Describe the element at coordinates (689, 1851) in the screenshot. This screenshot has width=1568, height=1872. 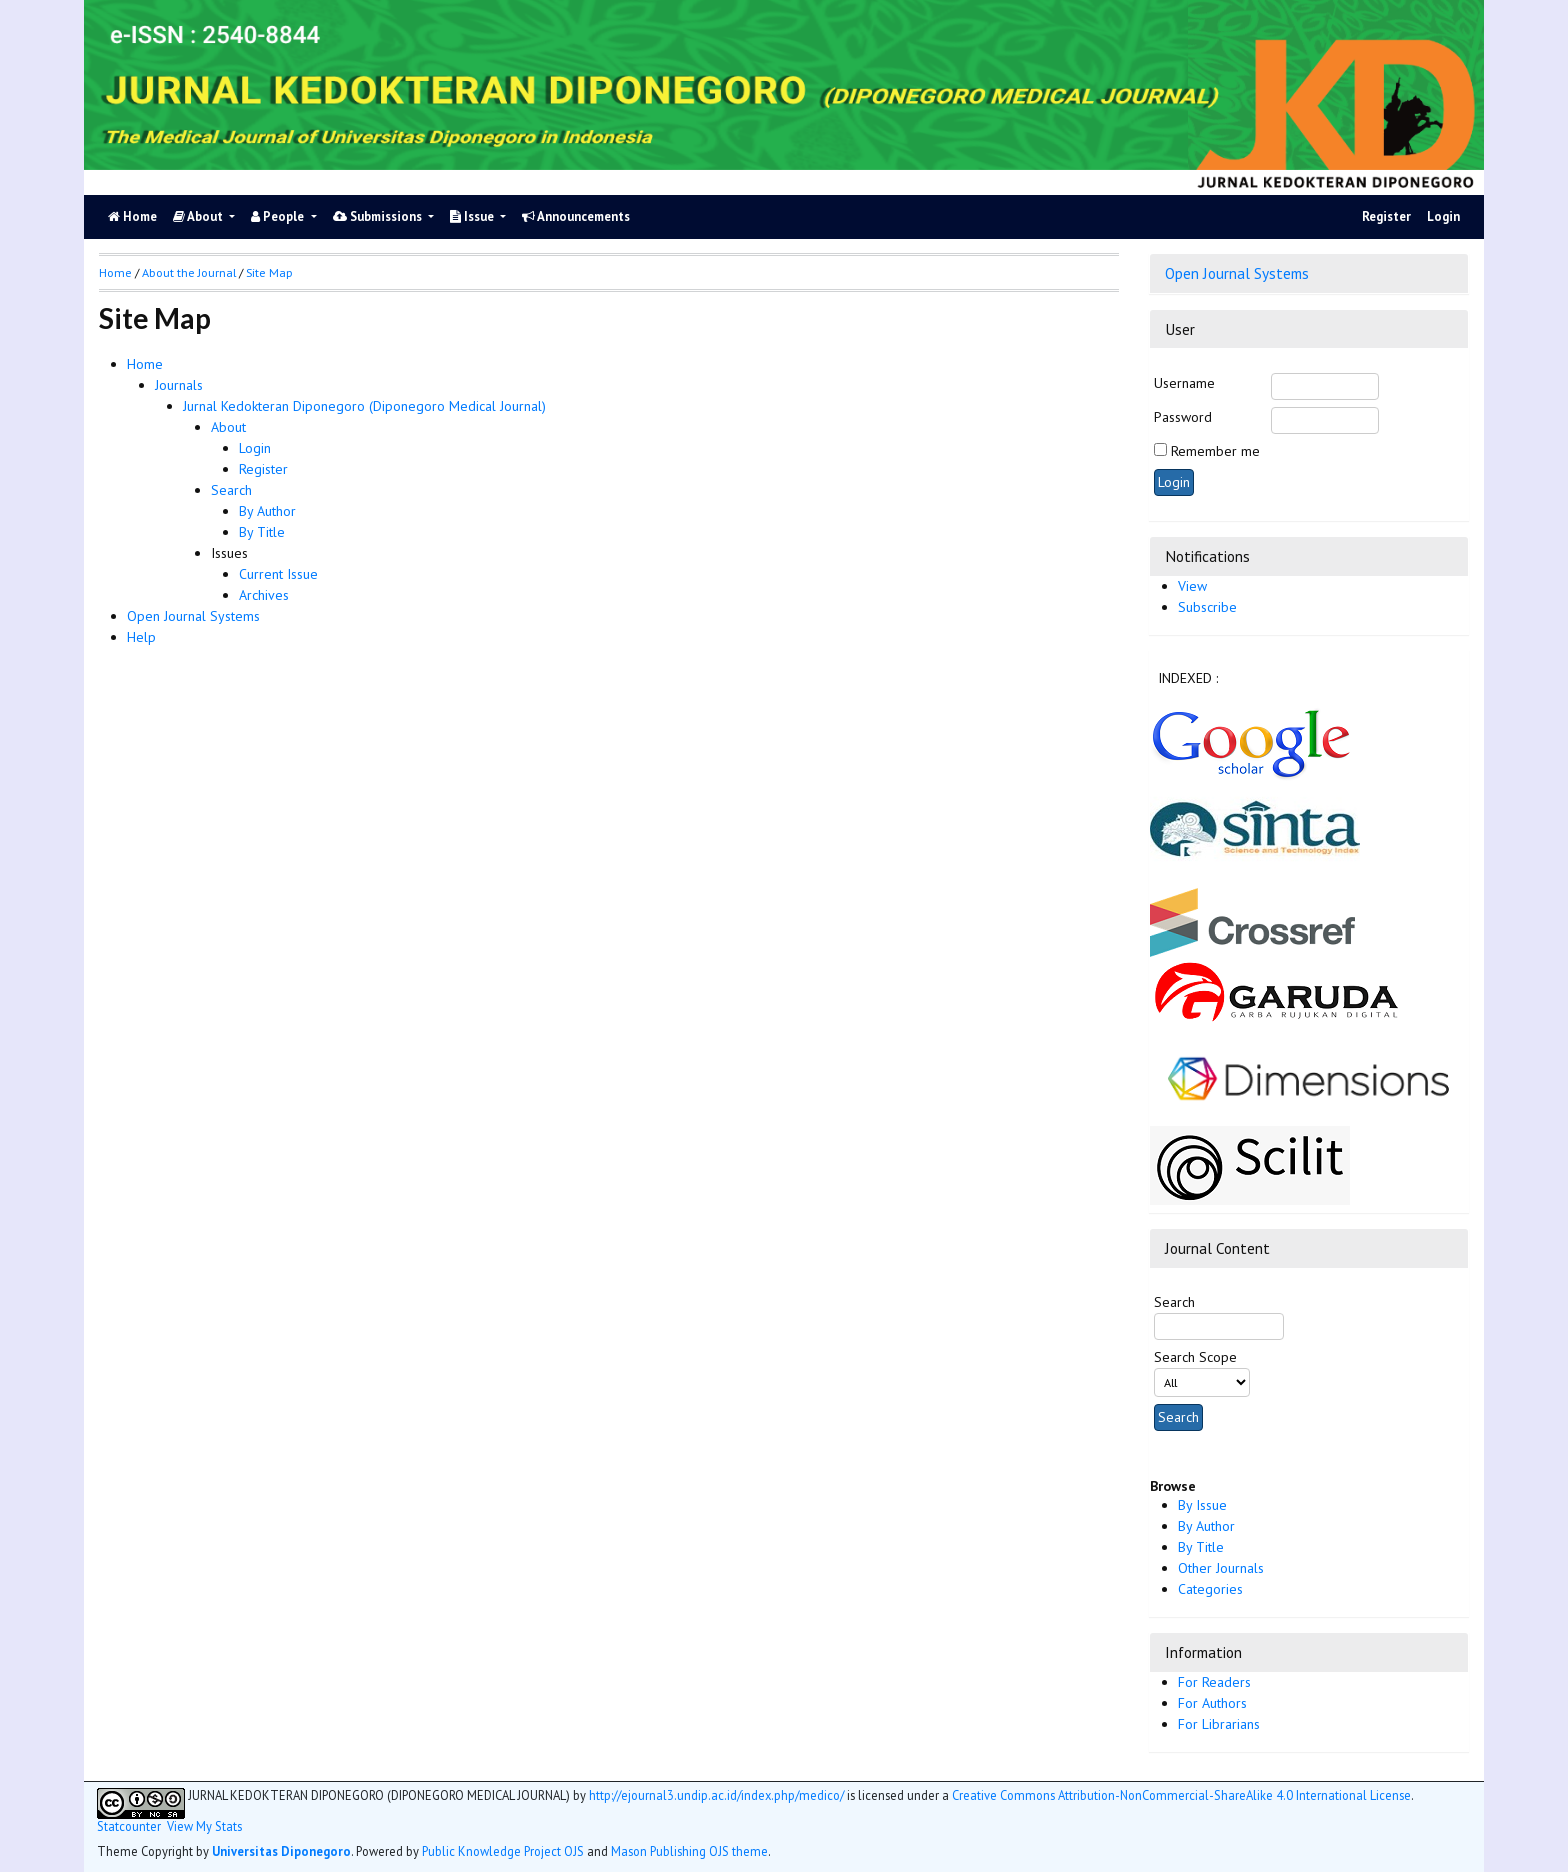
I see `Mason Publishing OJS theme [button]` at that location.